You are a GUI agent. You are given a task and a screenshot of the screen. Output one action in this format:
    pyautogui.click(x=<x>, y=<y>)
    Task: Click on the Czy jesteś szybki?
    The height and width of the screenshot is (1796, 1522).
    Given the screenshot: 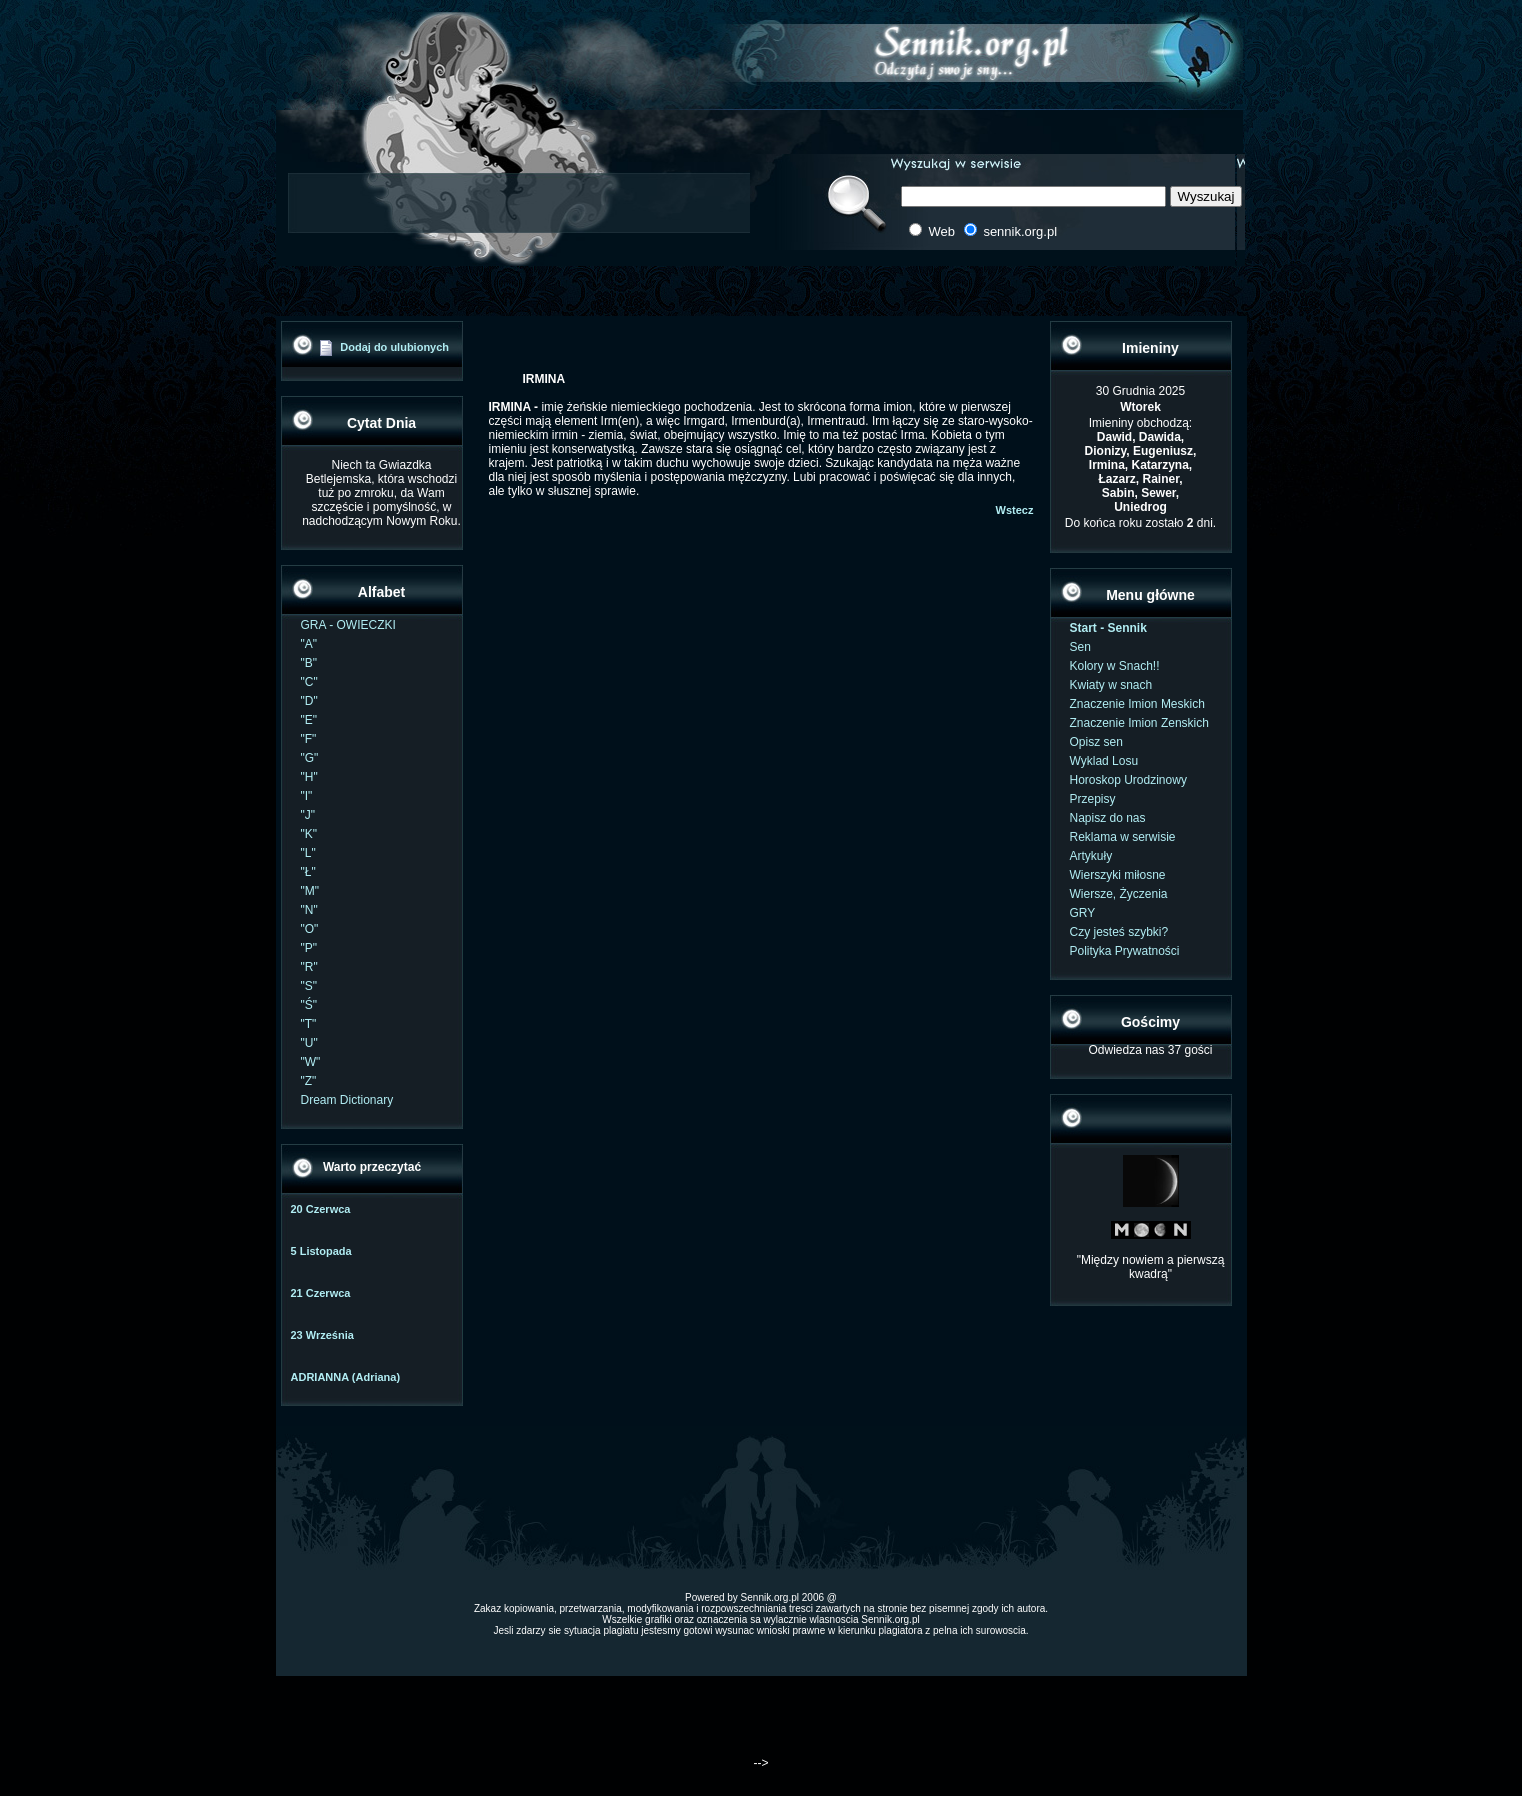 What is the action you would take?
    pyautogui.click(x=1119, y=932)
    